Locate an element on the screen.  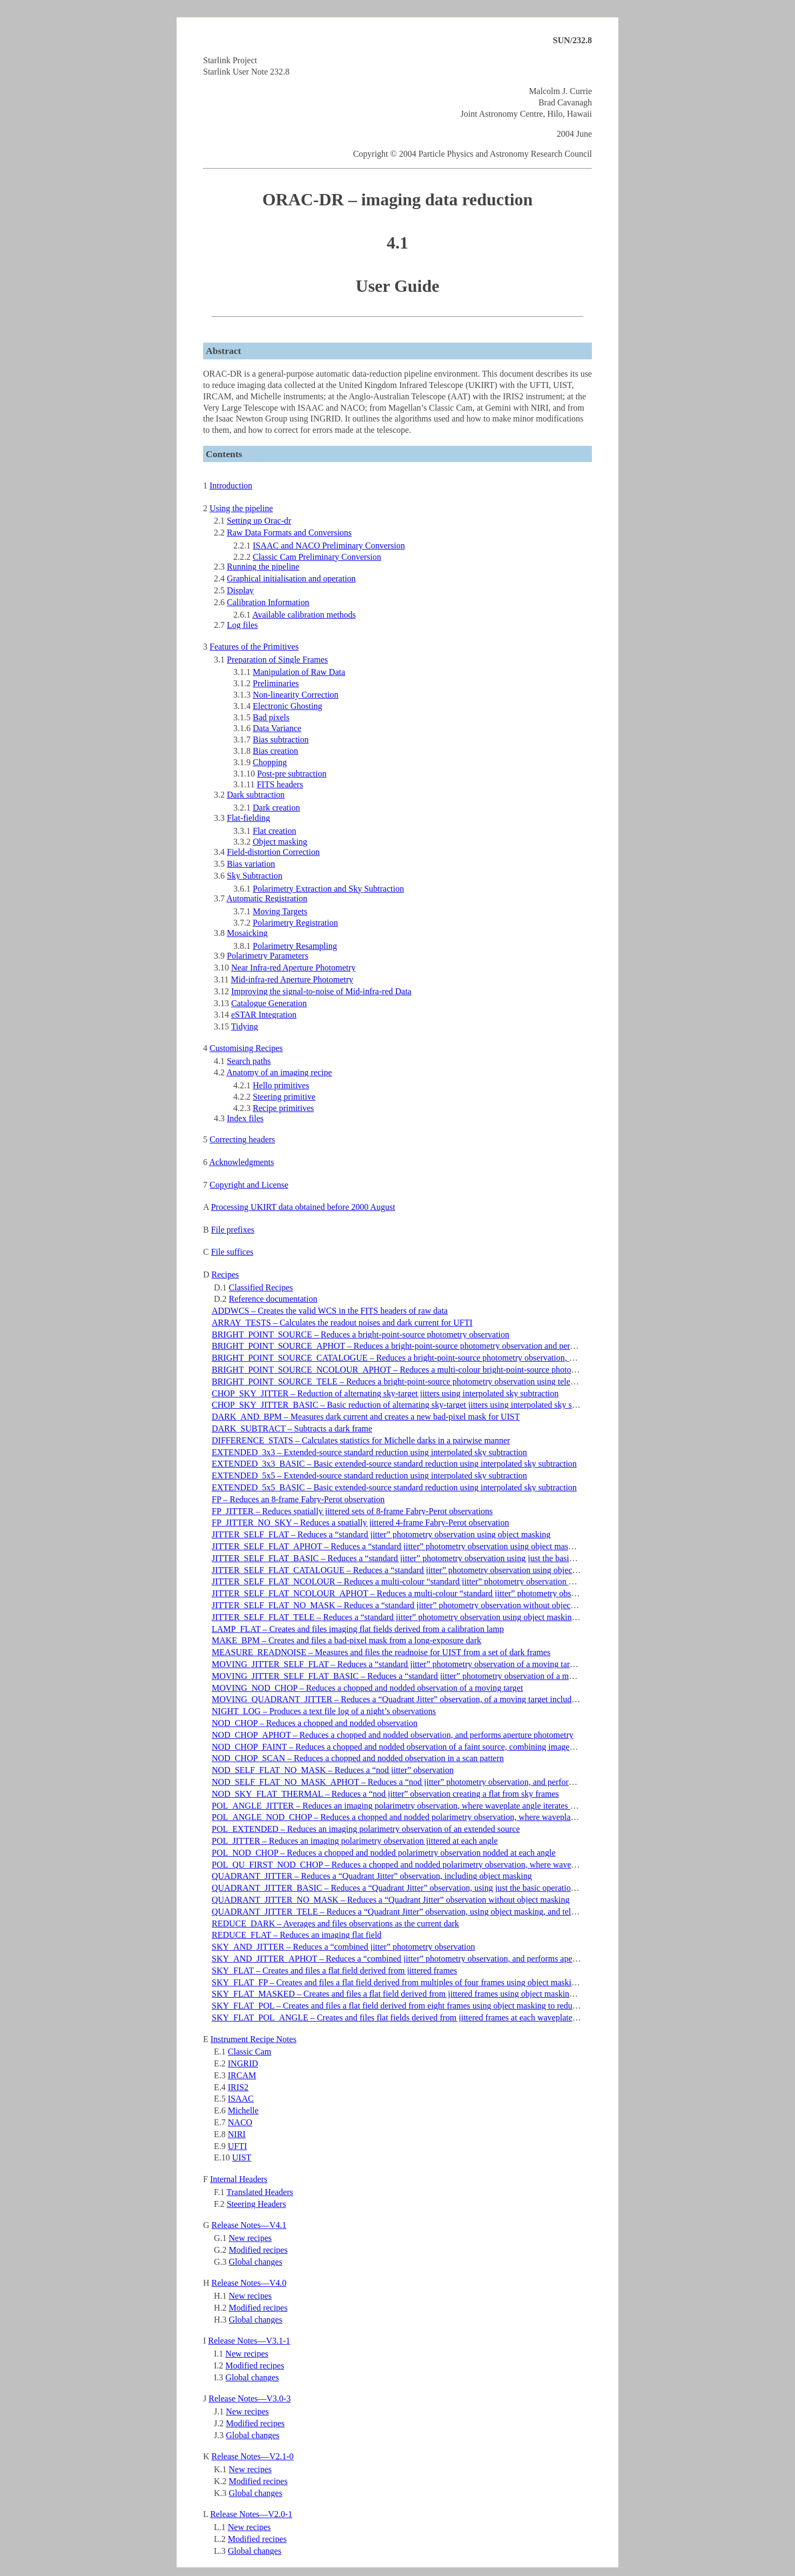
EXTENDED_3x3_BASIC – Basic extended-source standard reduction using interpolated sky subtraction is located at coordinates (394, 1463).